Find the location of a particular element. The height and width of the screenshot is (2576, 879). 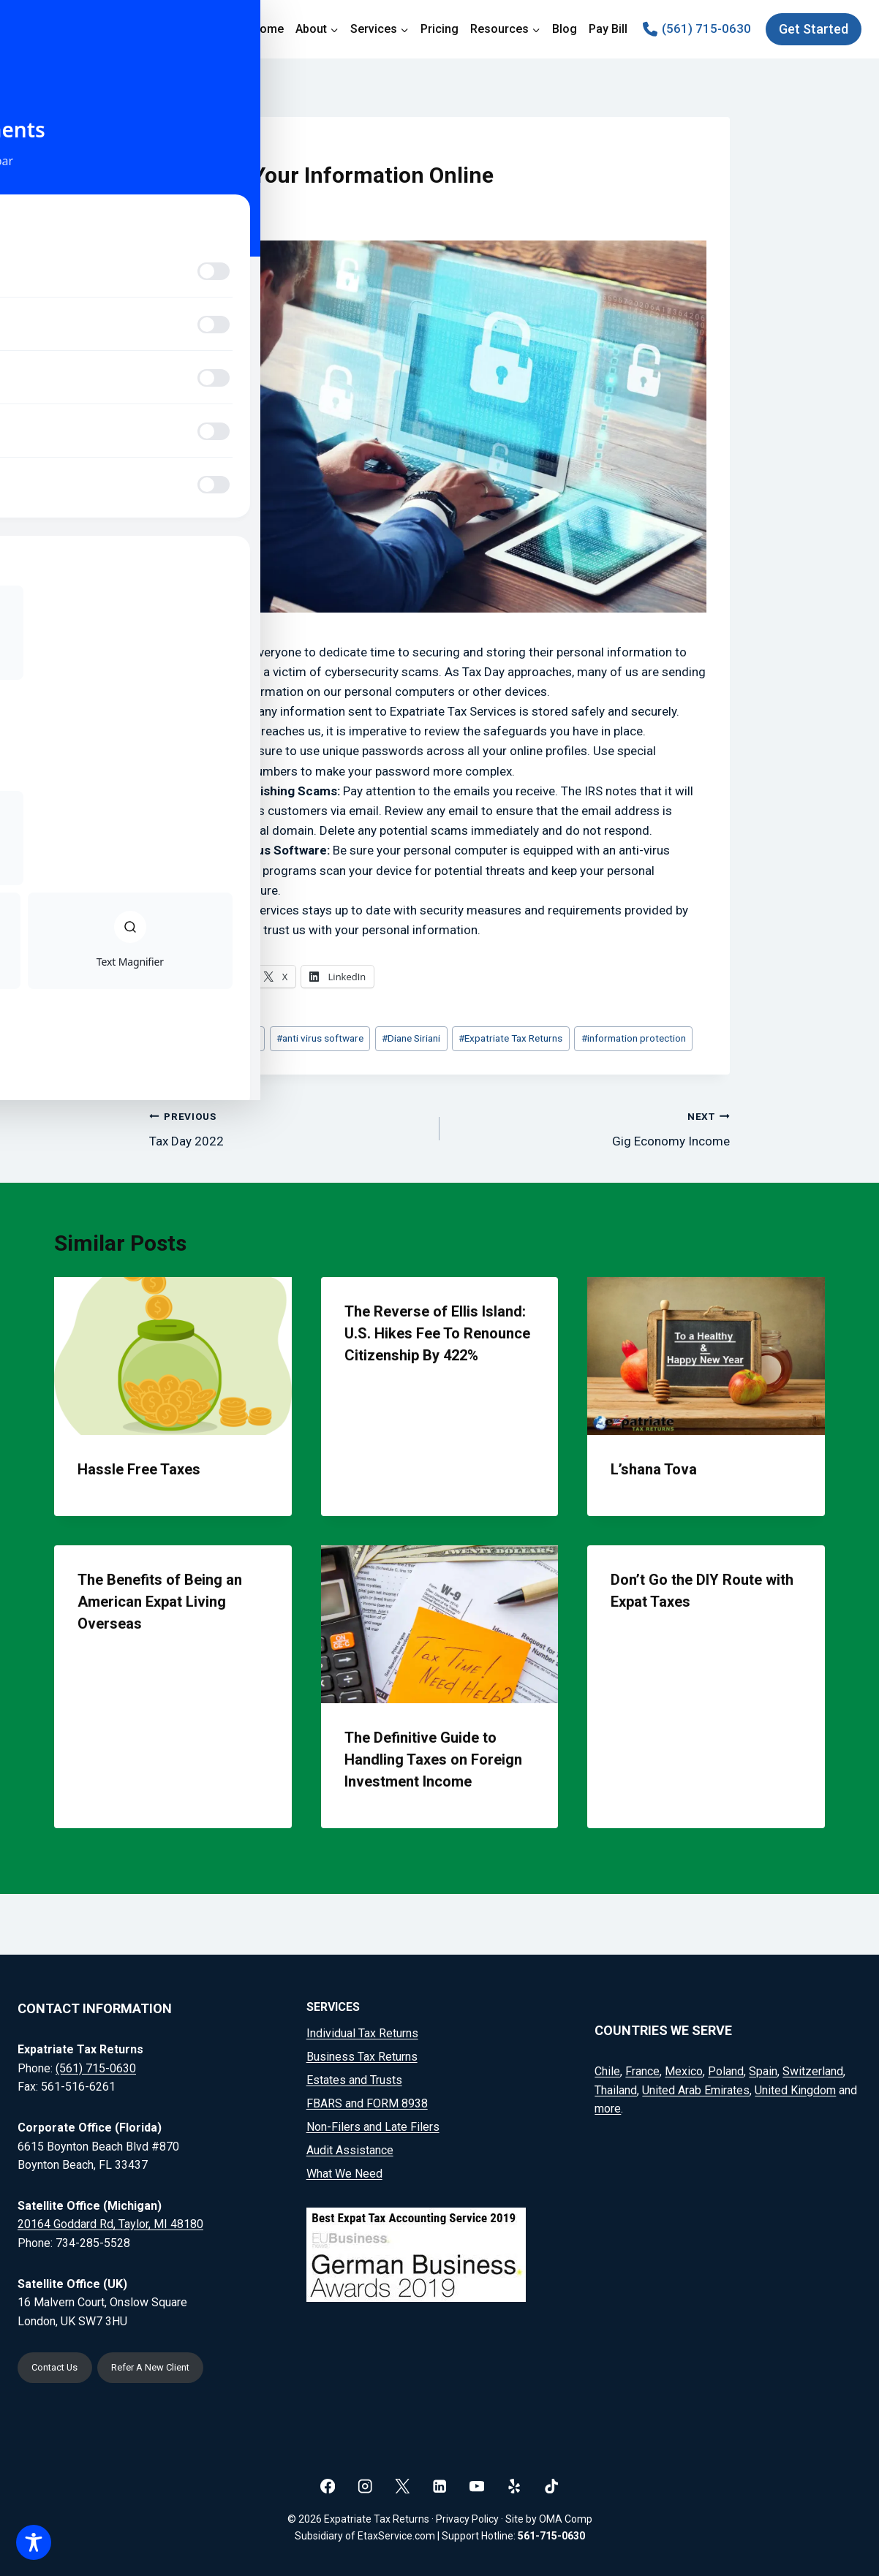

[X] is located at coordinates (403, 2486).